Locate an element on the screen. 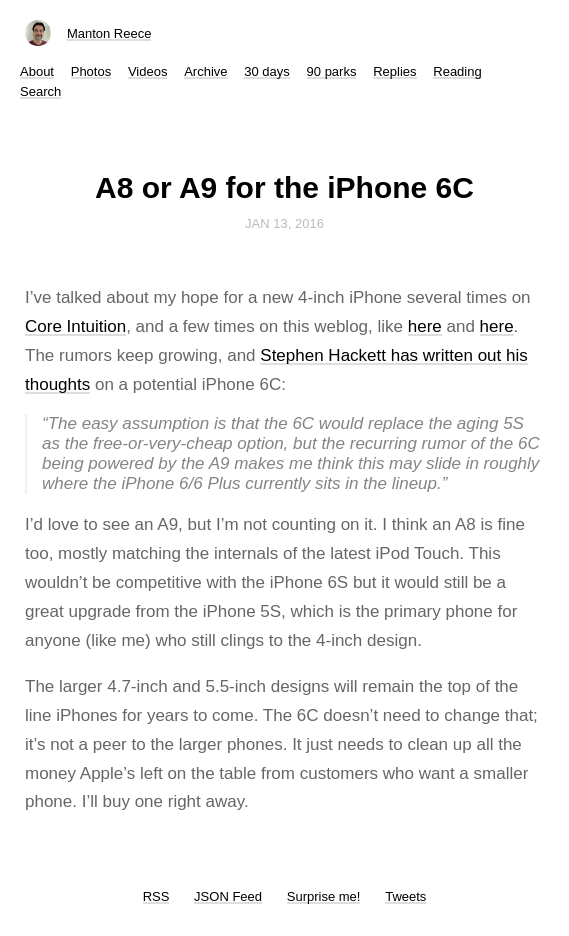 The width and height of the screenshot is (569, 936). 30 days is located at coordinates (267, 71).